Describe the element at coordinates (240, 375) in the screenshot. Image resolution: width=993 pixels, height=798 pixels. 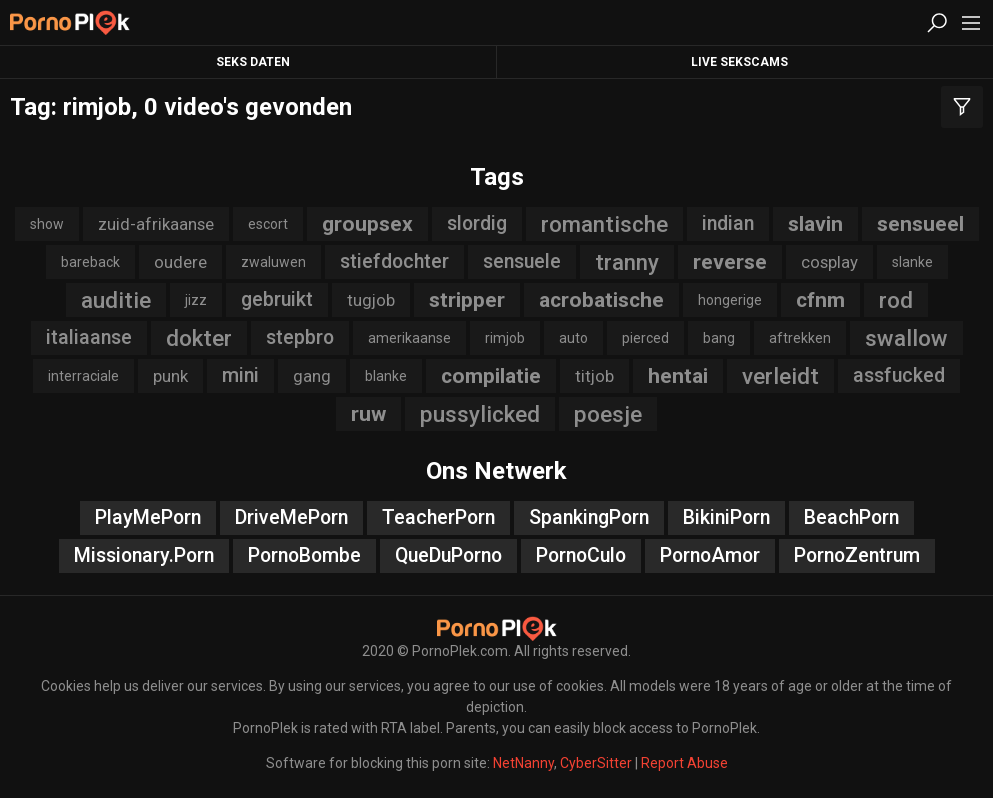
I see `mini` at that location.